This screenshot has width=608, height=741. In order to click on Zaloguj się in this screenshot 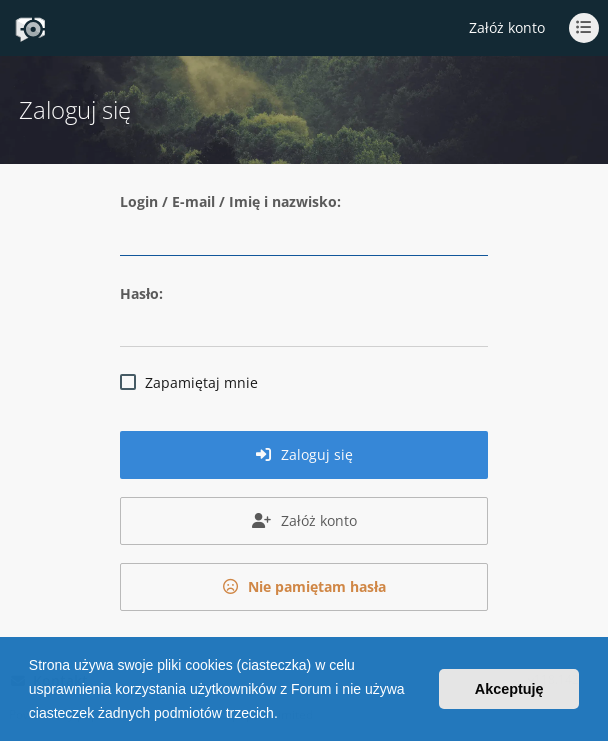, I will do `click(304, 454)`.